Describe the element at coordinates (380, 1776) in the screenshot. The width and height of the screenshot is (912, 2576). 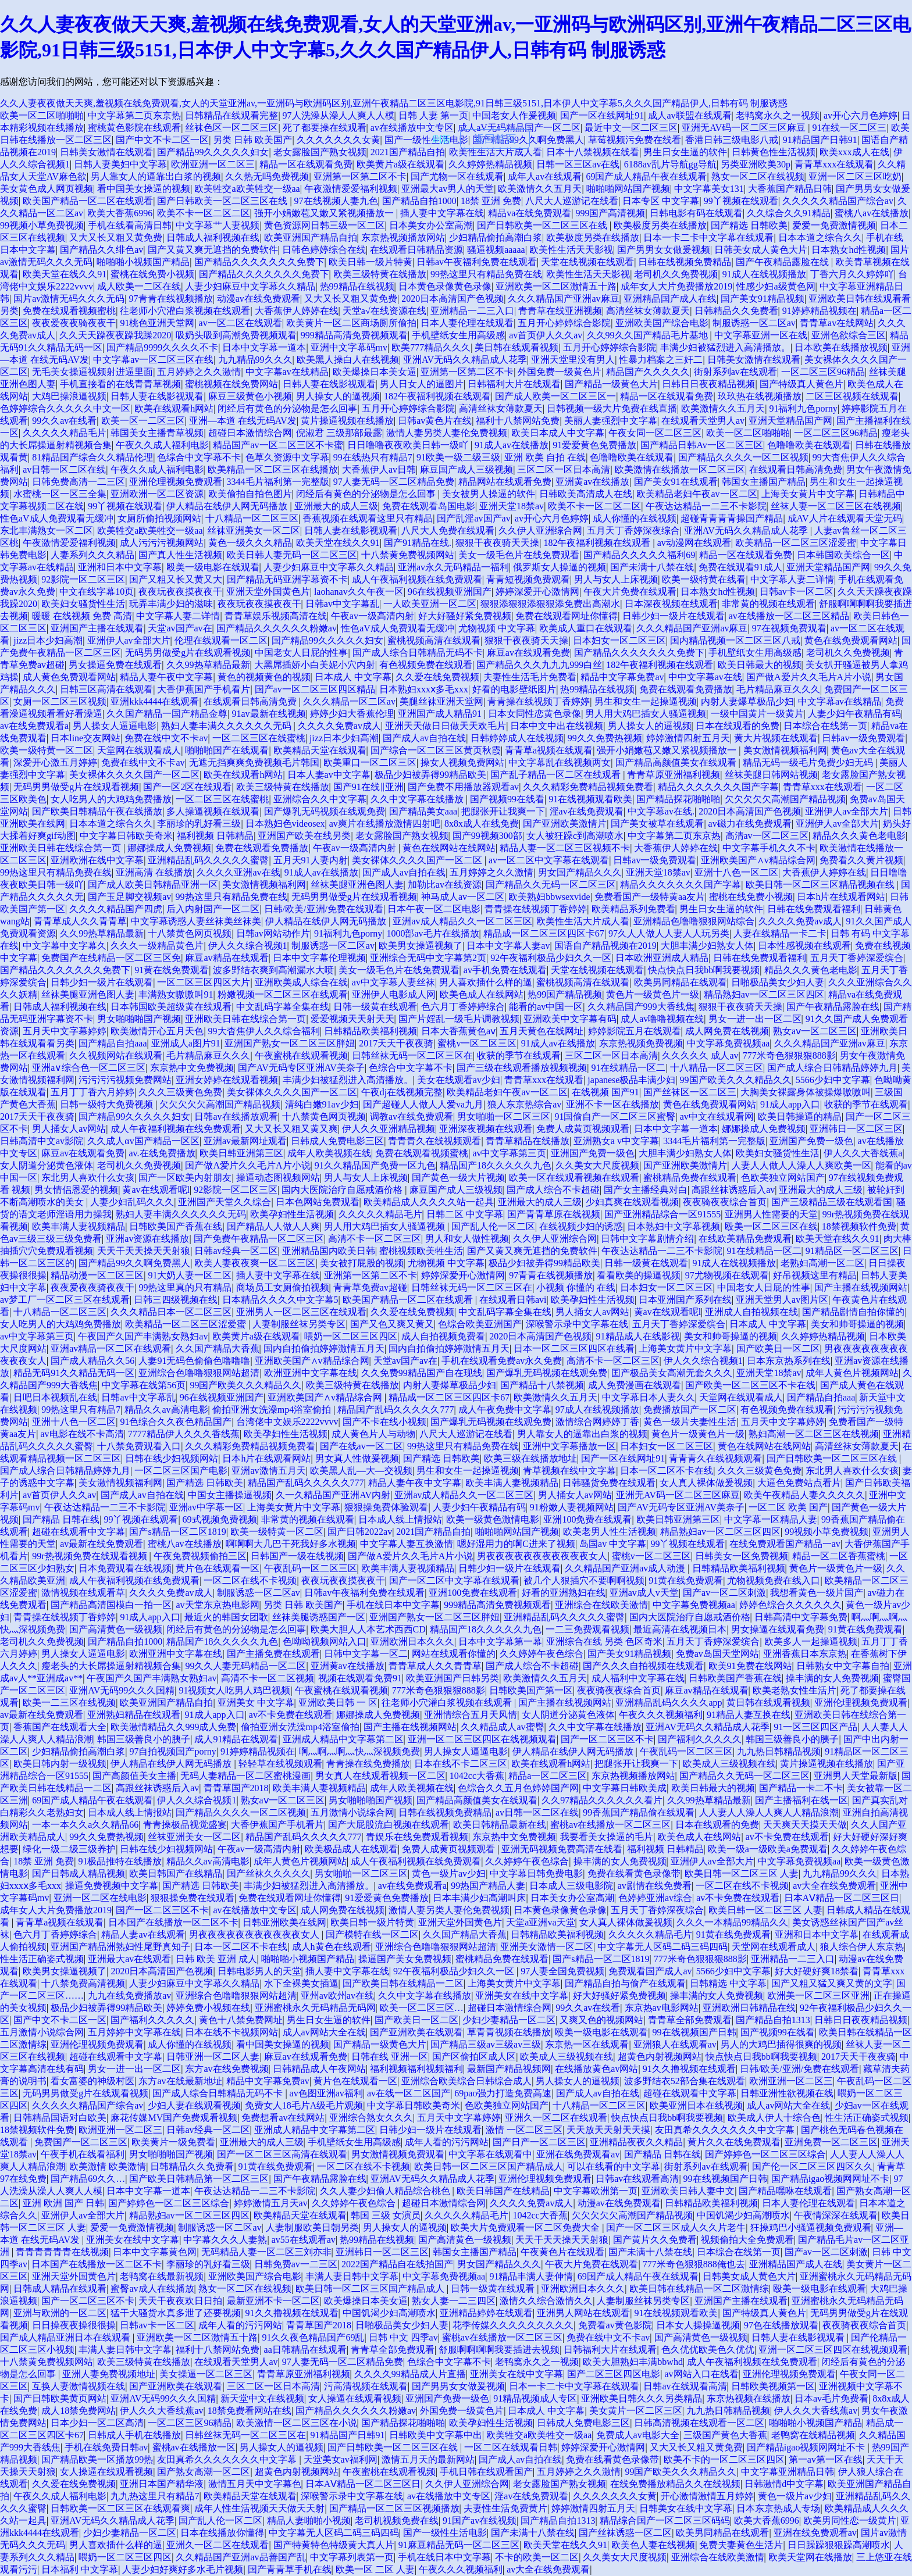
I see `男女真人在线观看视频一区二区` at that location.